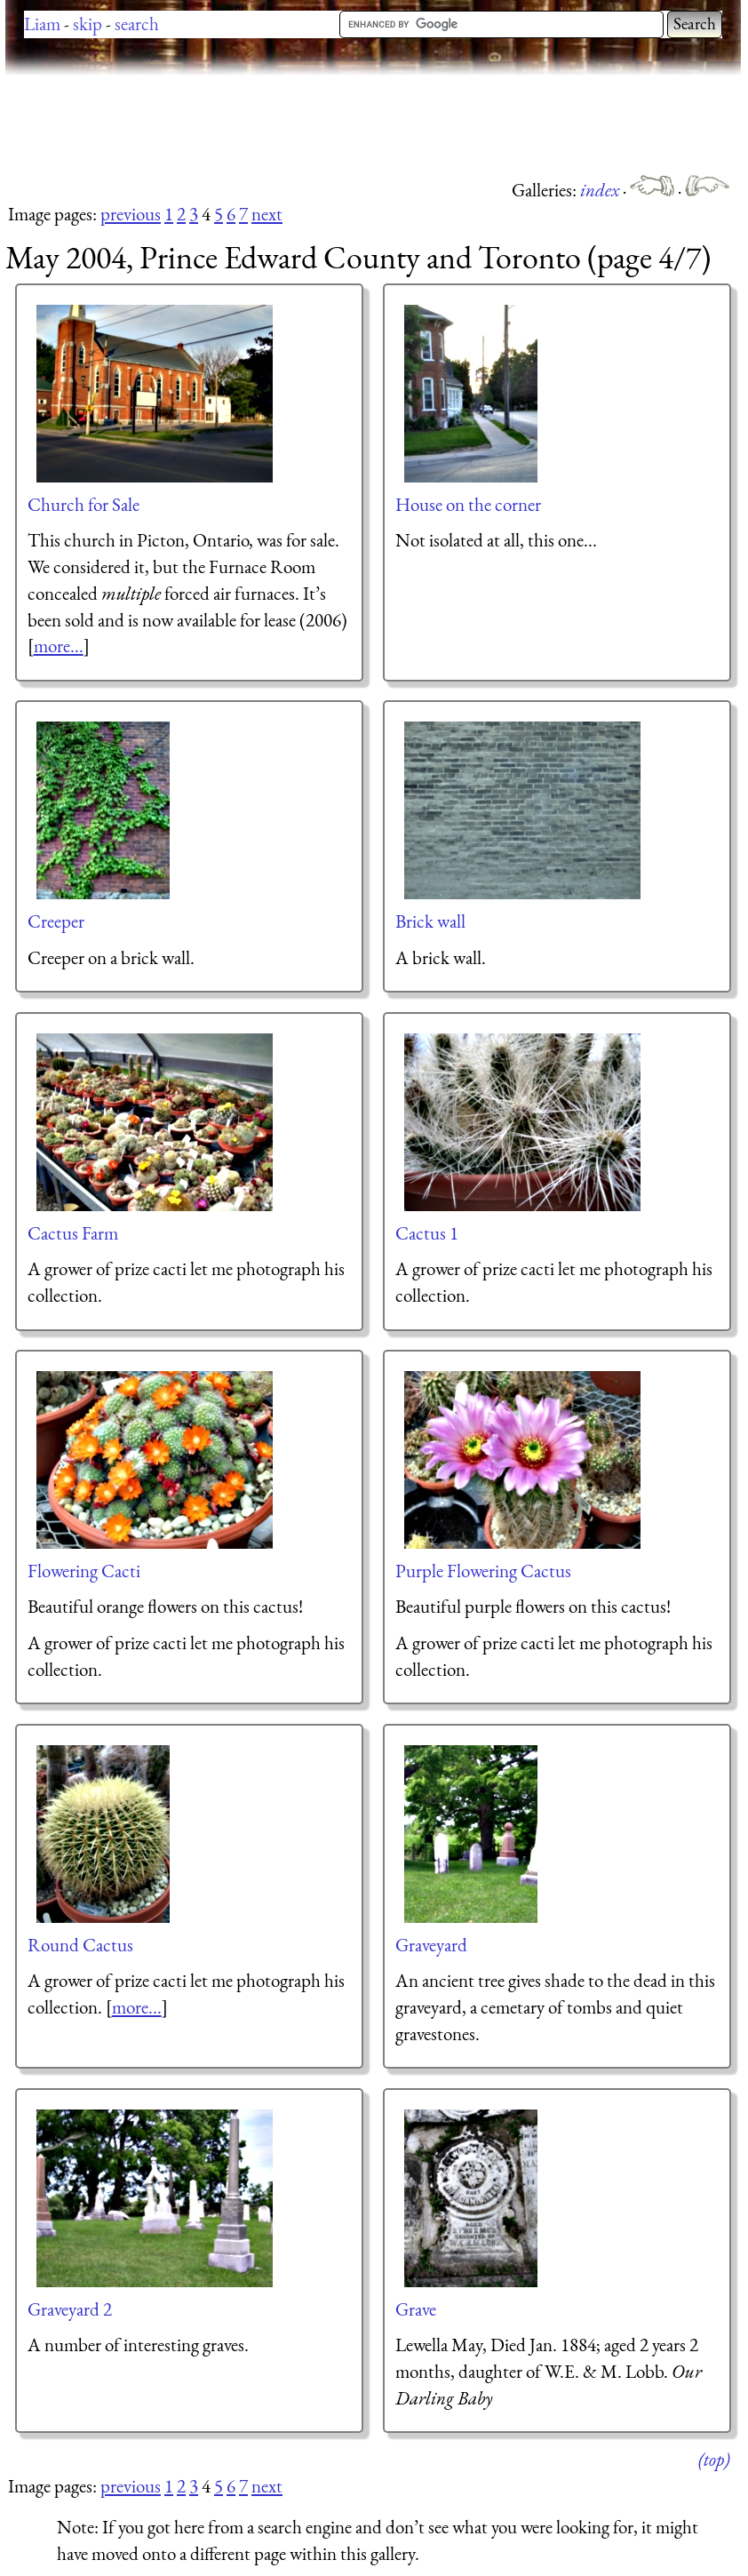 Image resolution: width=748 pixels, height=2576 pixels. Describe the element at coordinates (130, 214) in the screenshot. I see `previous` at that location.